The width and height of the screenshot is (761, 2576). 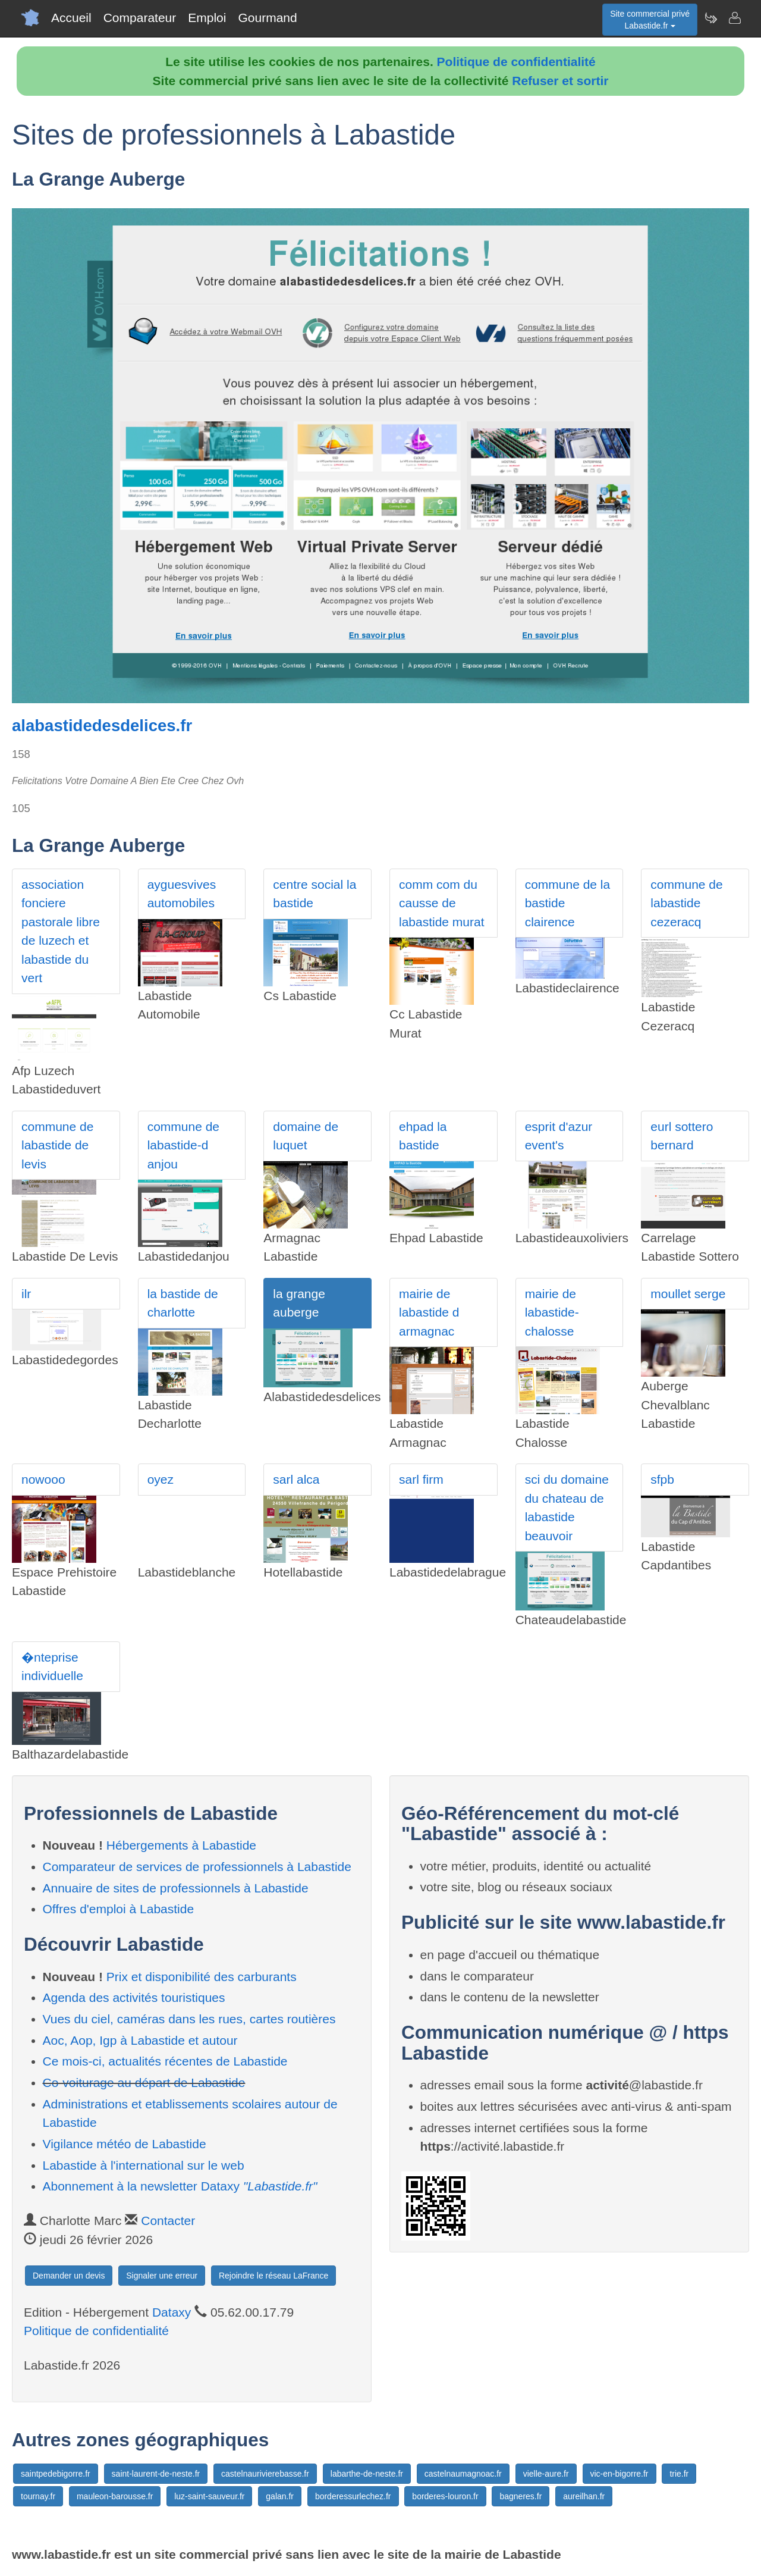 What do you see at coordinates (686, 903) in the screenshot?
I see `commune de labastide cezeracq` at bounding box center [686, 903].